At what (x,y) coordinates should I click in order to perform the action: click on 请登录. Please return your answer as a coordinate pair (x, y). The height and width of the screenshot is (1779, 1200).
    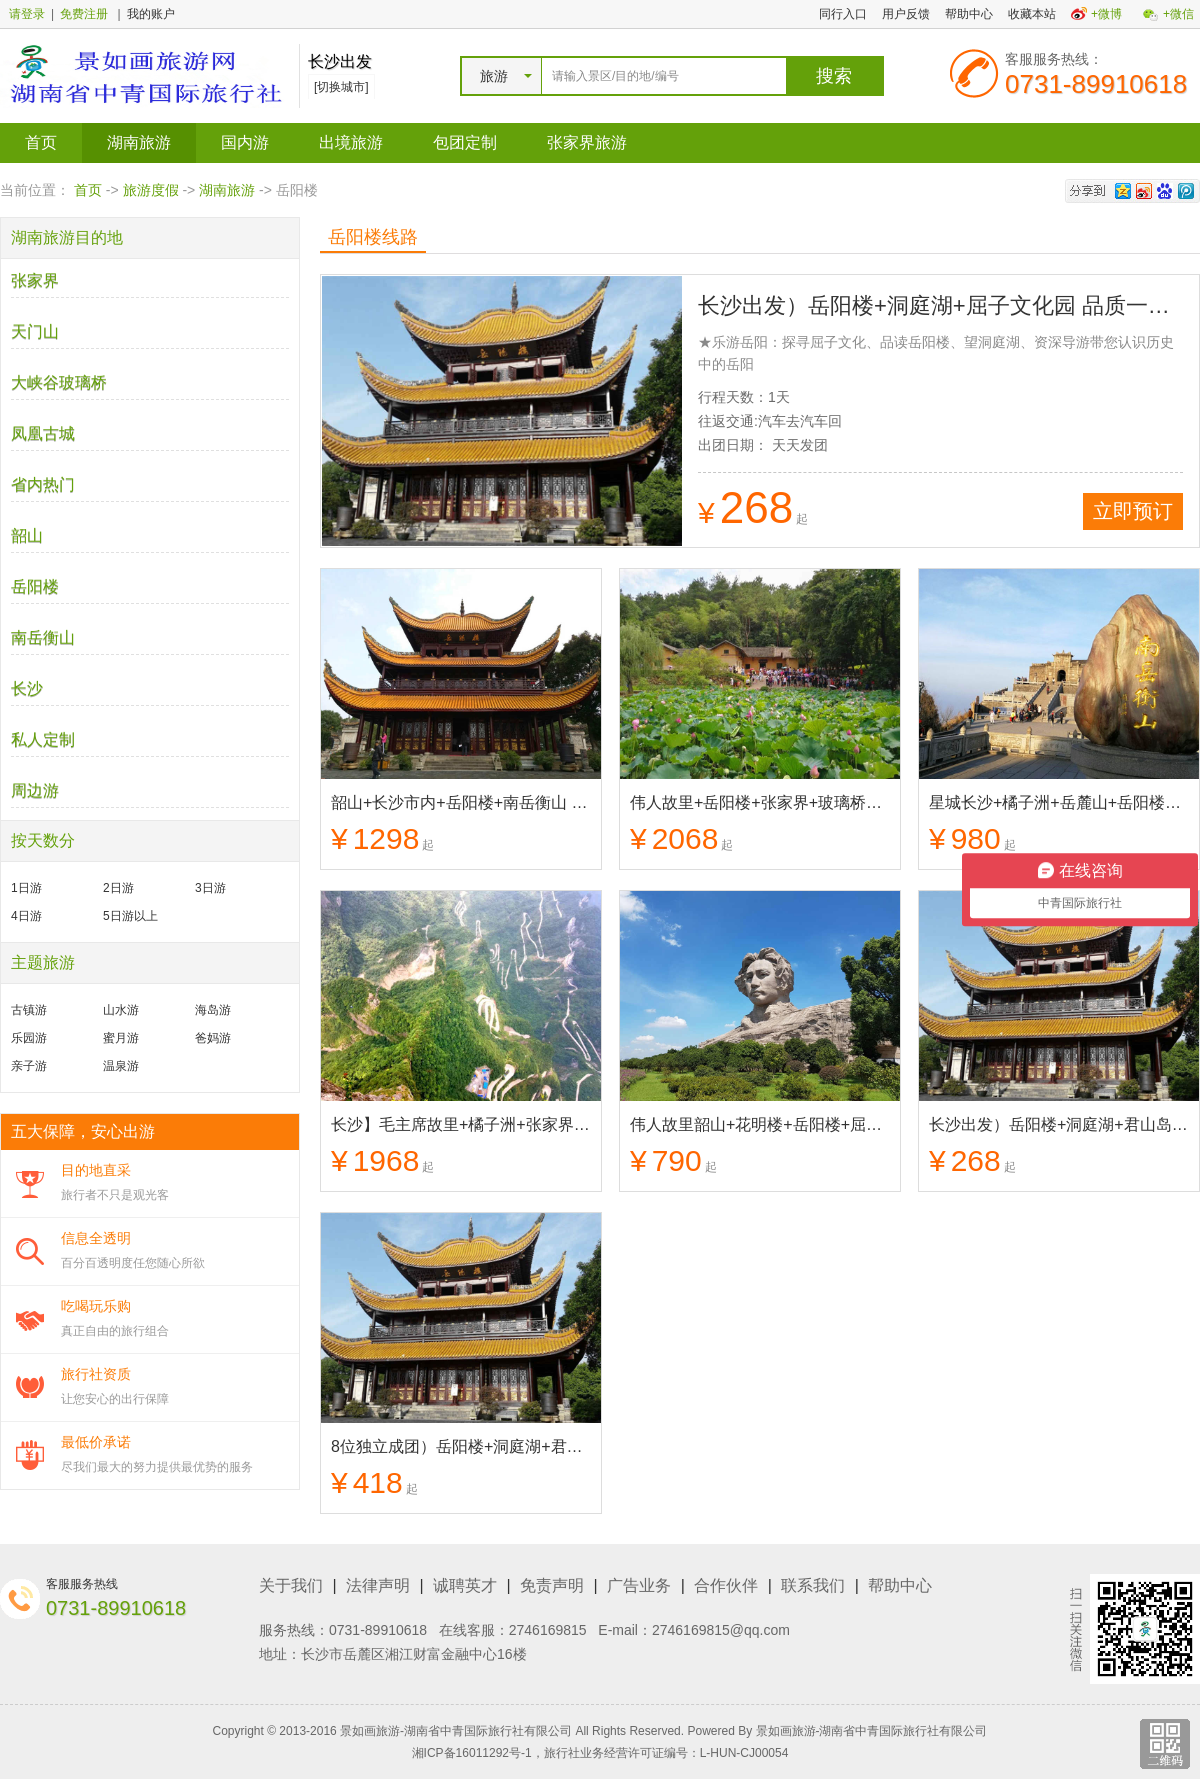
    Looking at the image, I should click on (27, 14).